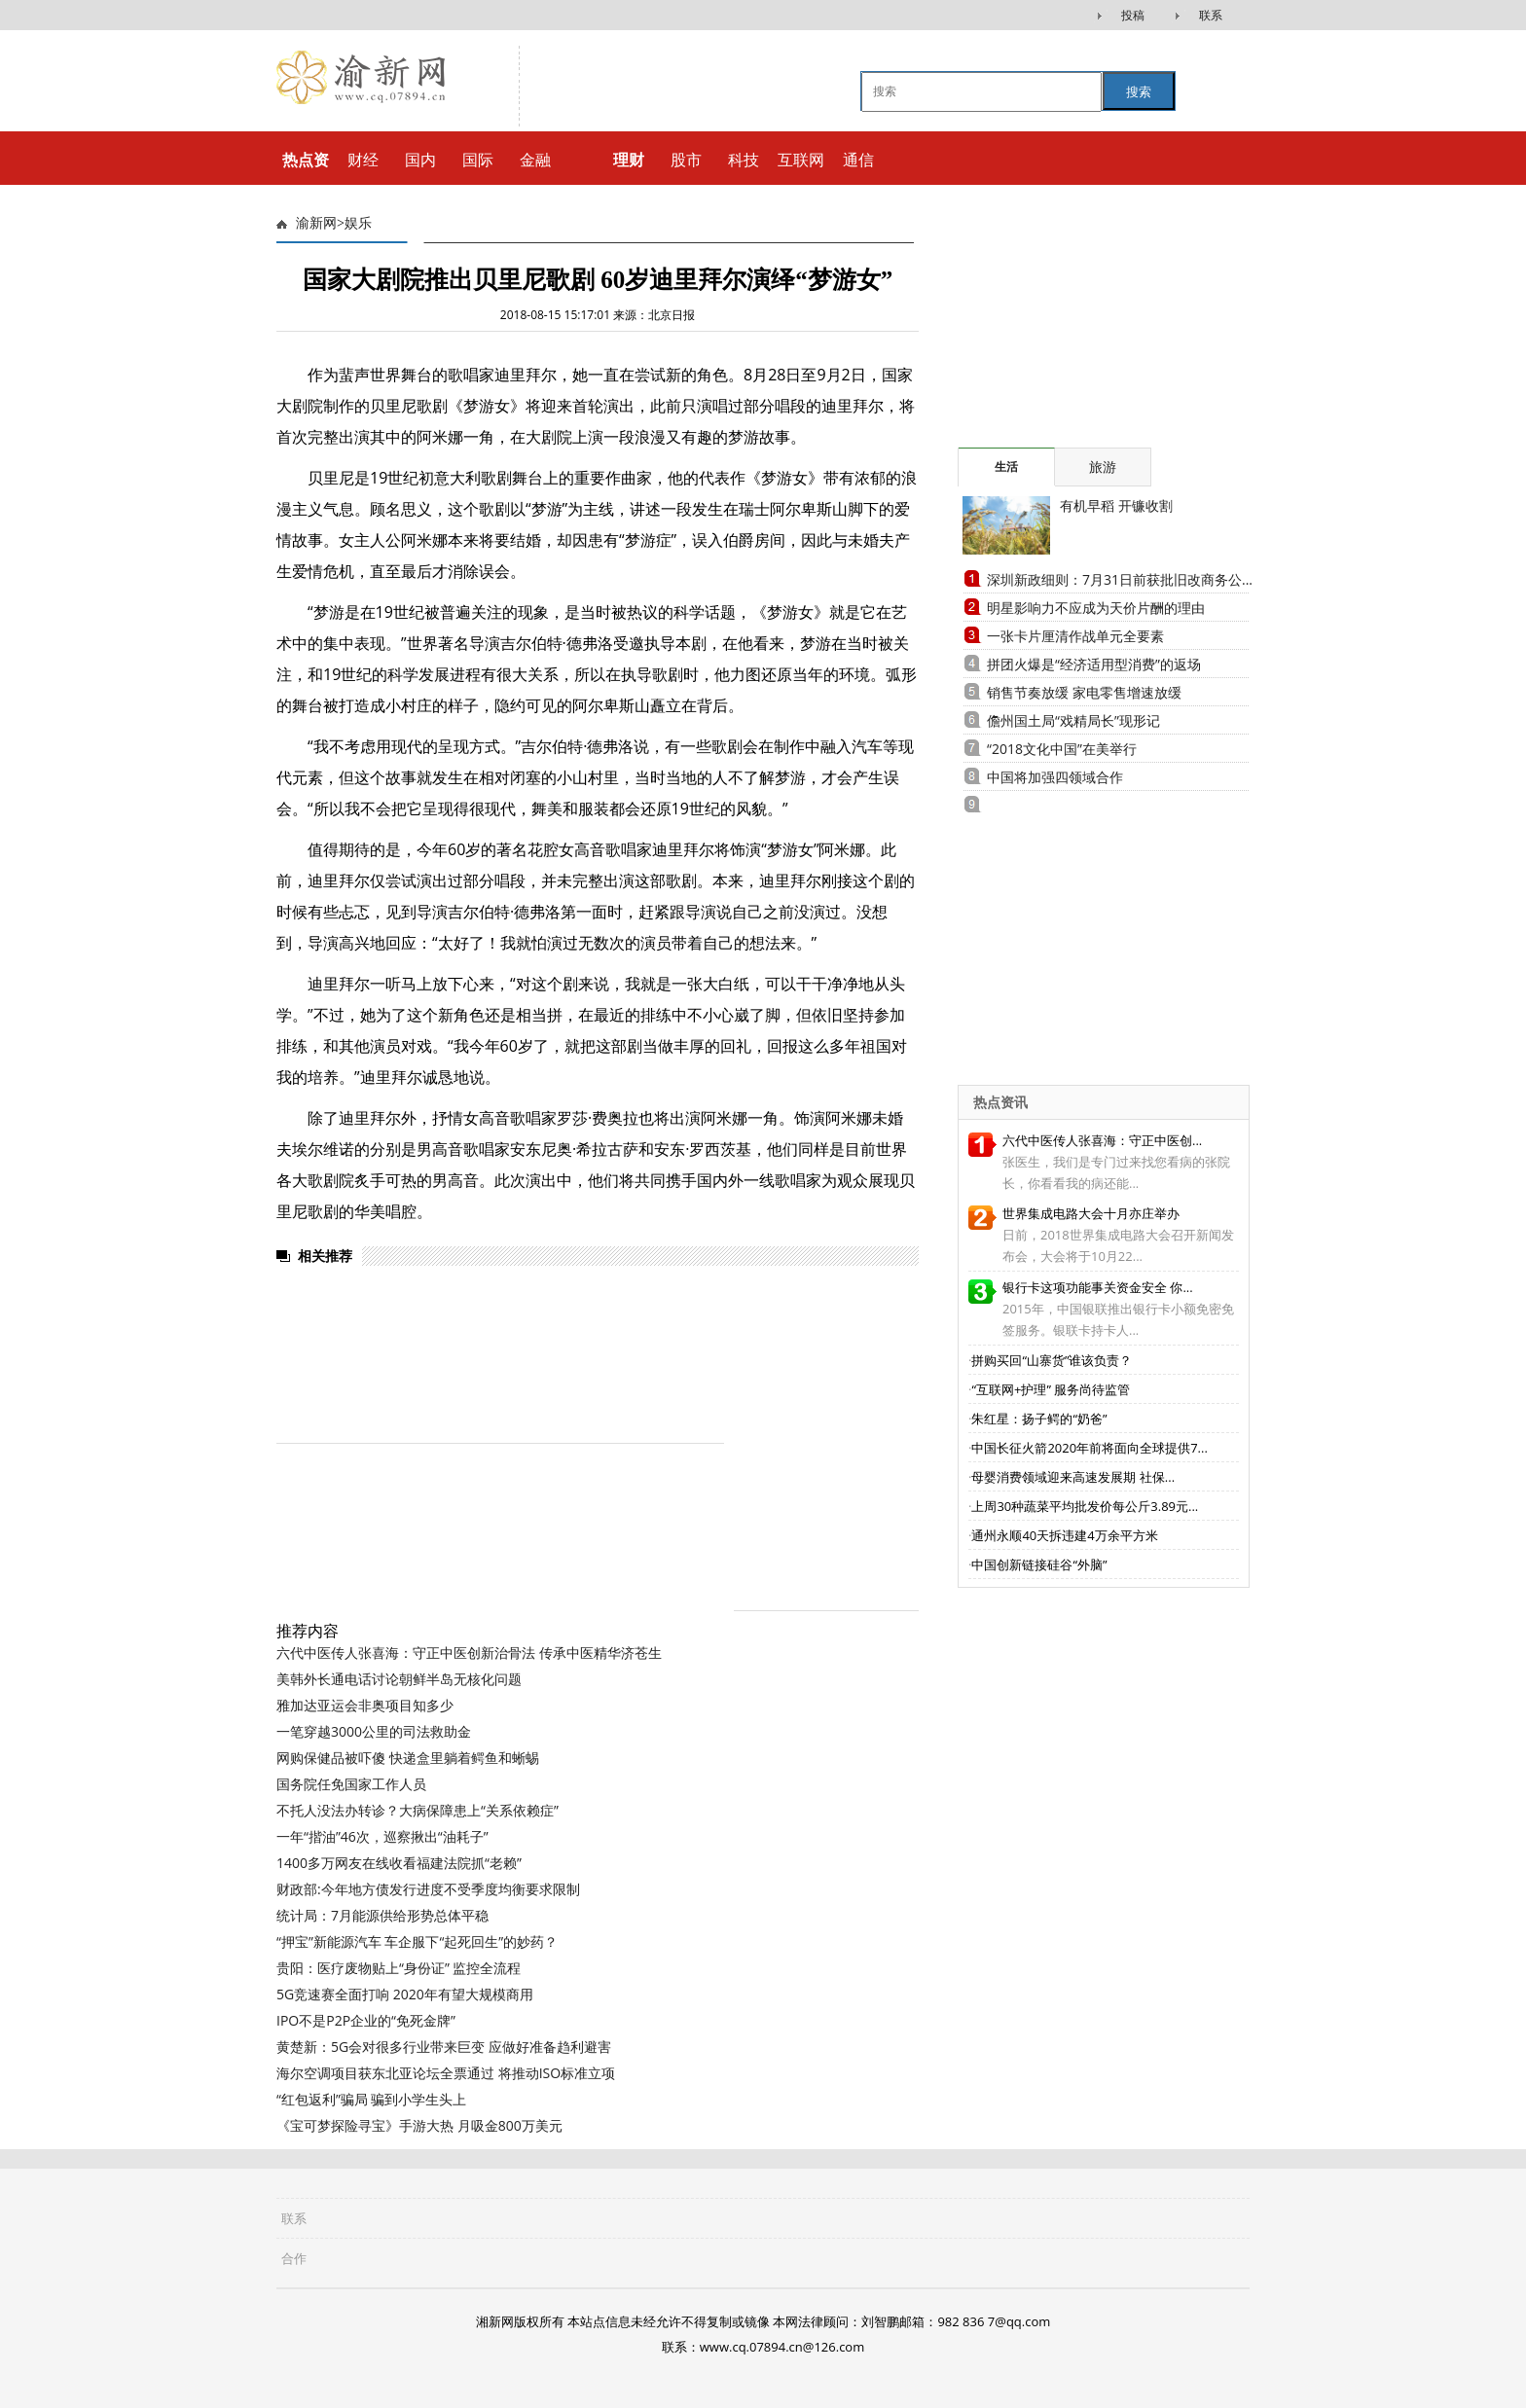 This screenshot has width=1526, height=2408. Describe the element at coordinates (371, 2099) in the screenshot. I see `“红包返利”骗局 骗到小学生头上` at that location.